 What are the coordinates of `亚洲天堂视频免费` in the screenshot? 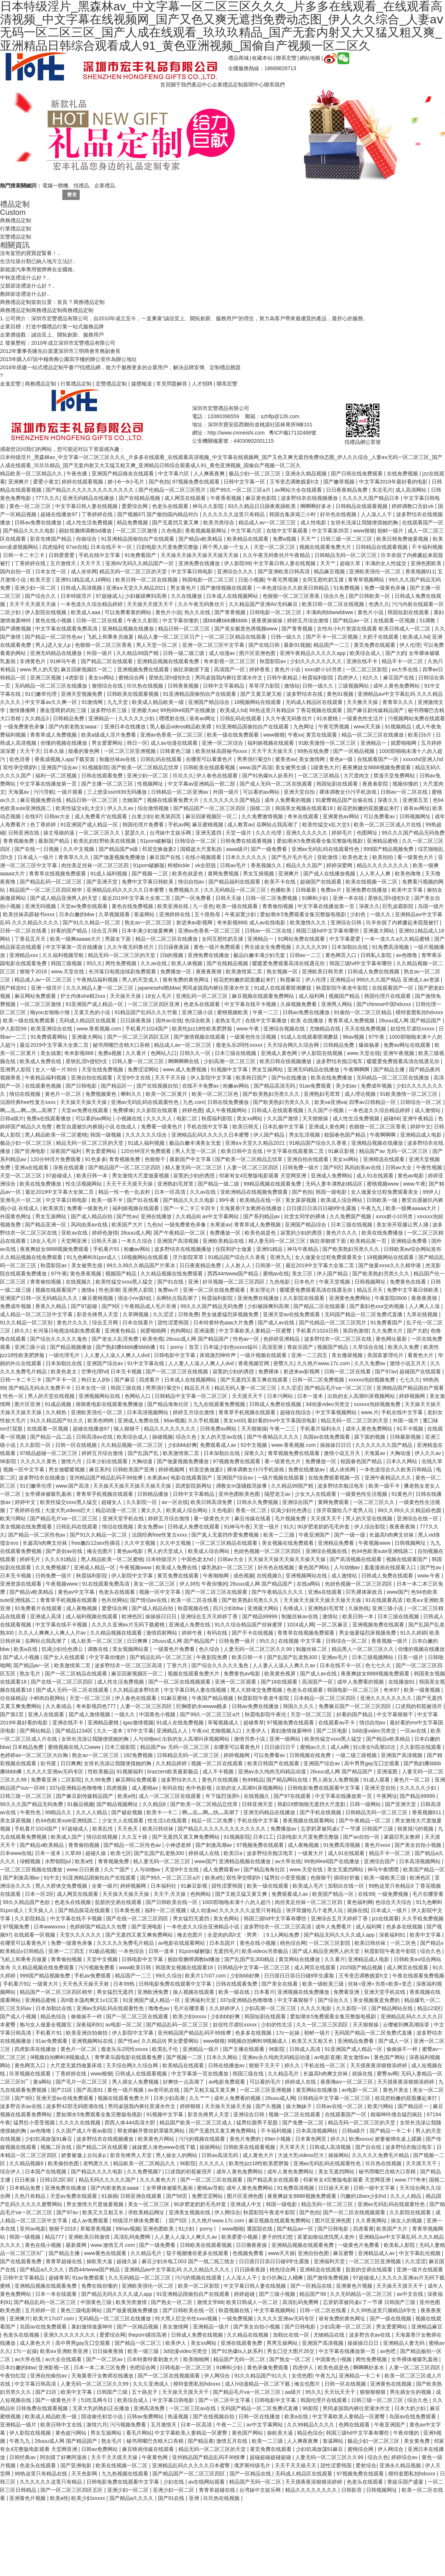 It's located at (82, 694).